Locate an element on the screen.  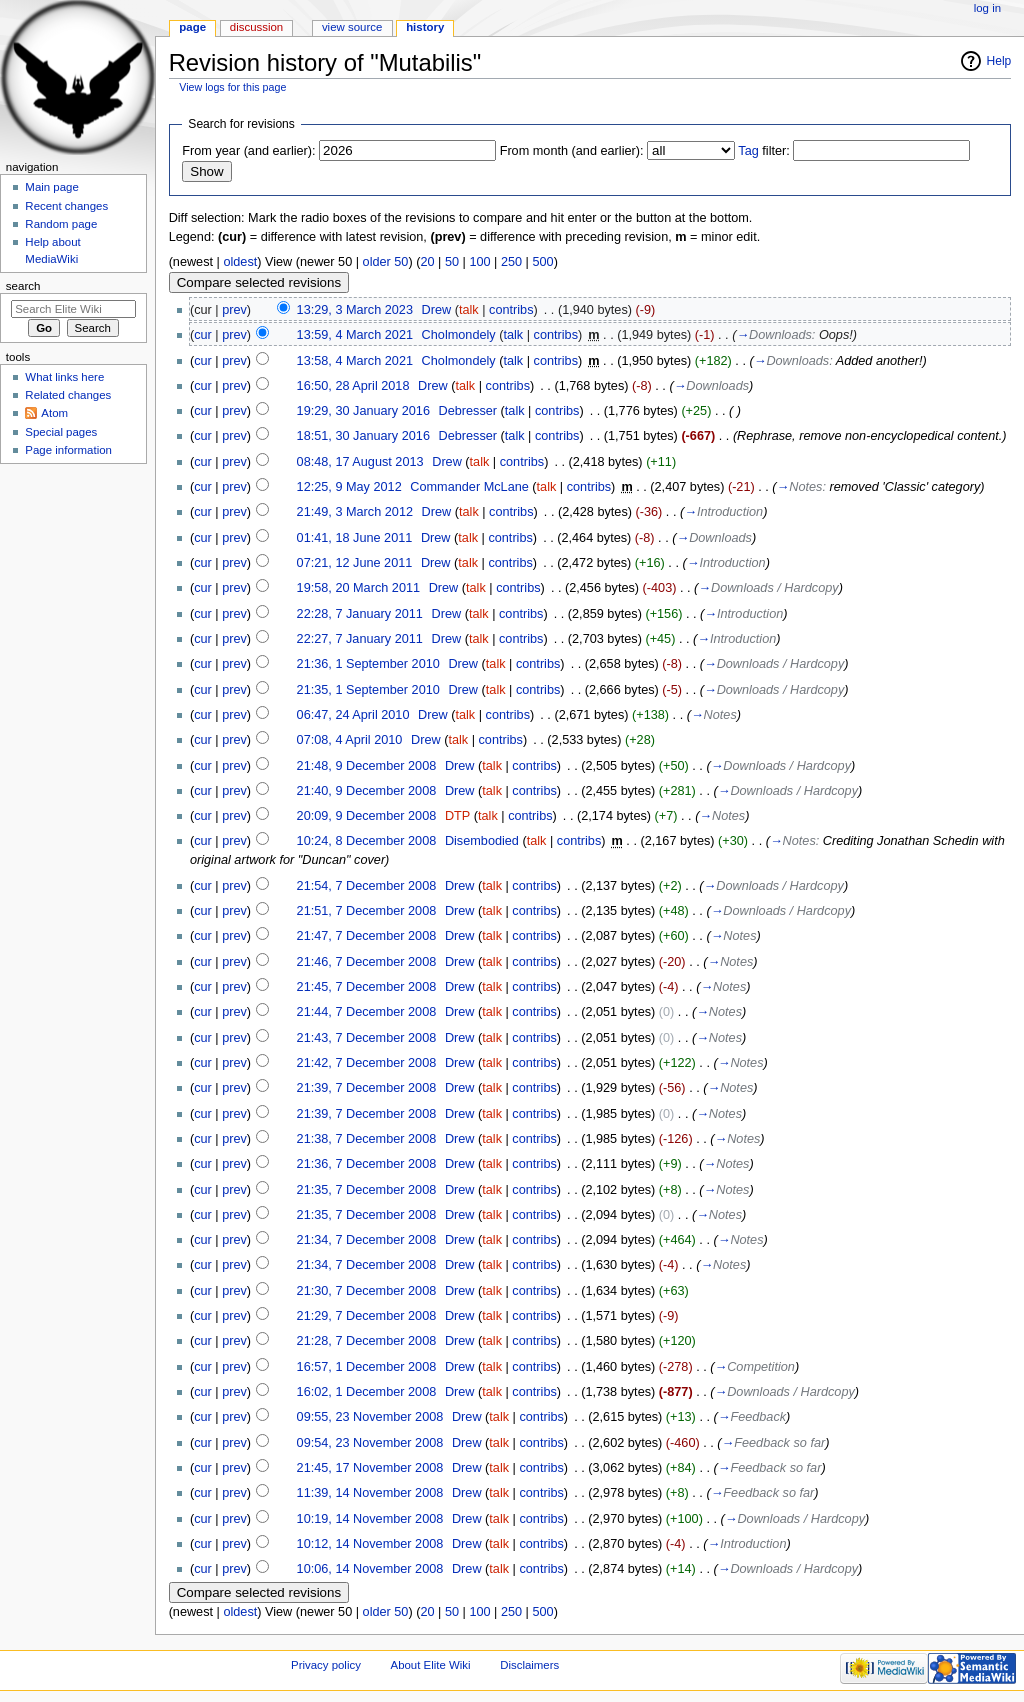
21:34, 7 December 2008 is located at coordinates (367, 1240).